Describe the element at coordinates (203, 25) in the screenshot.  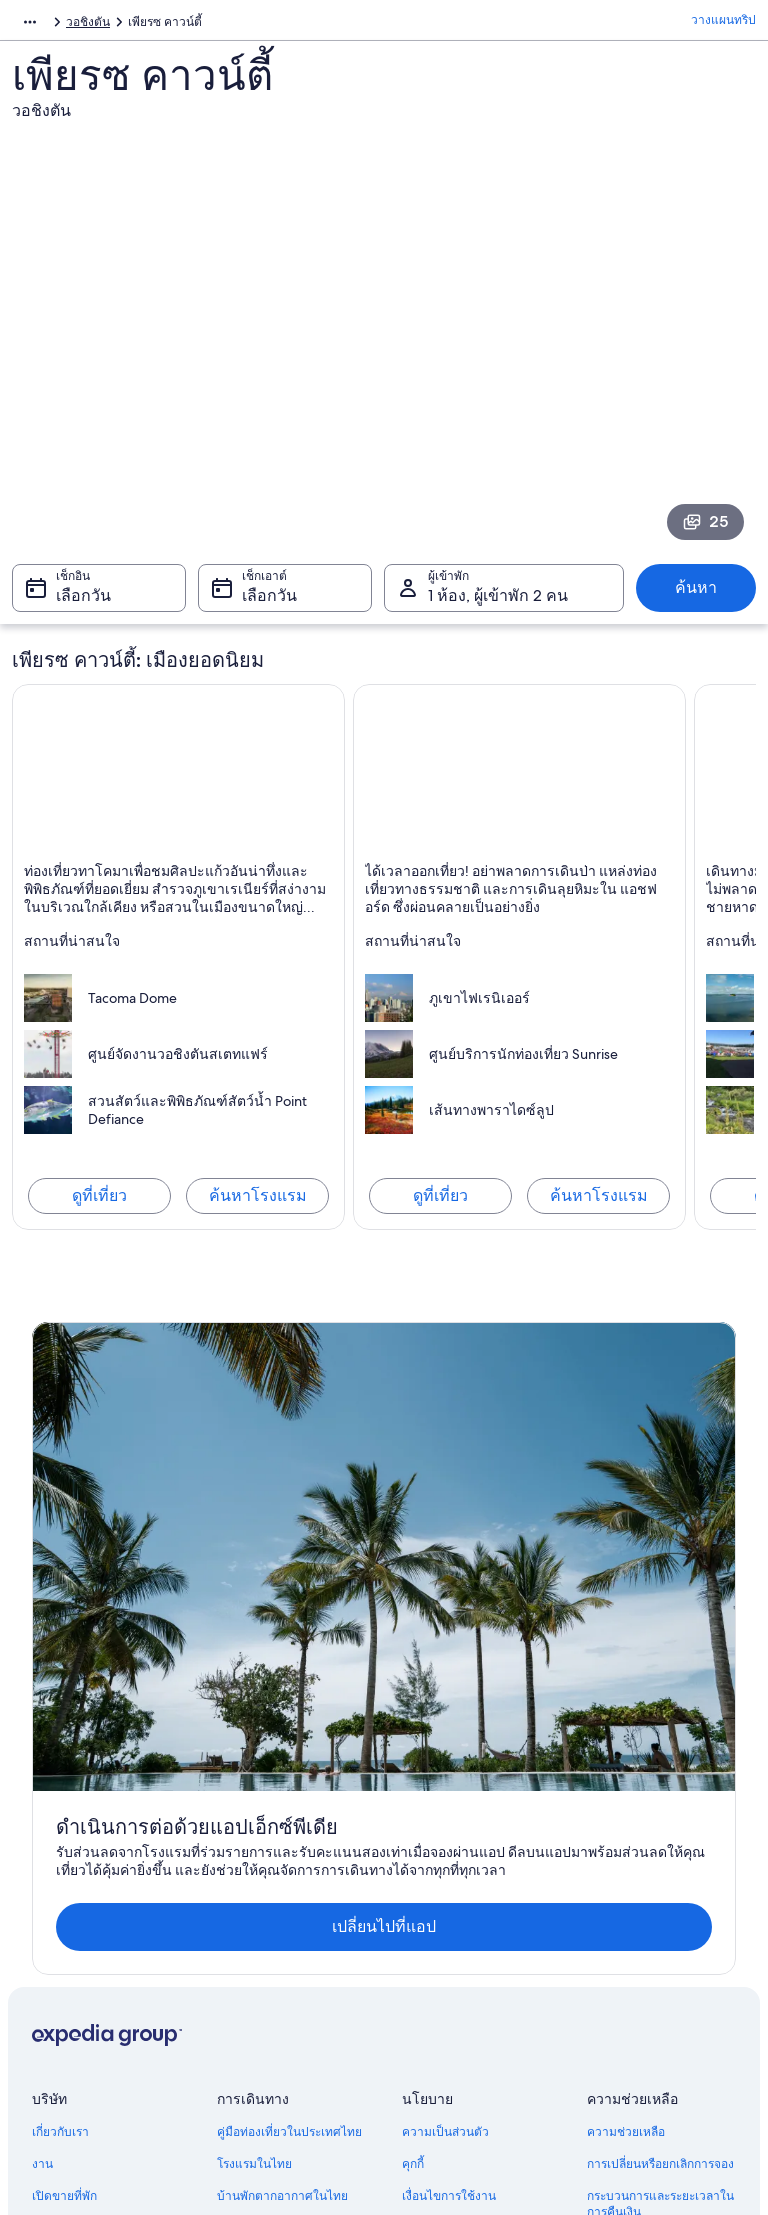
I see `วอชิงตัน [link]` at that location.